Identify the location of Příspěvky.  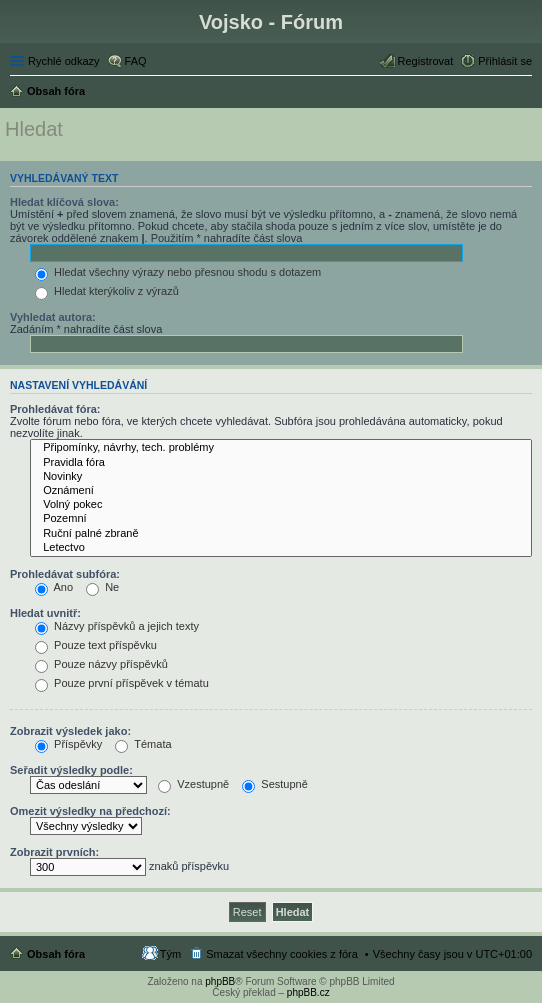
(68, 744).